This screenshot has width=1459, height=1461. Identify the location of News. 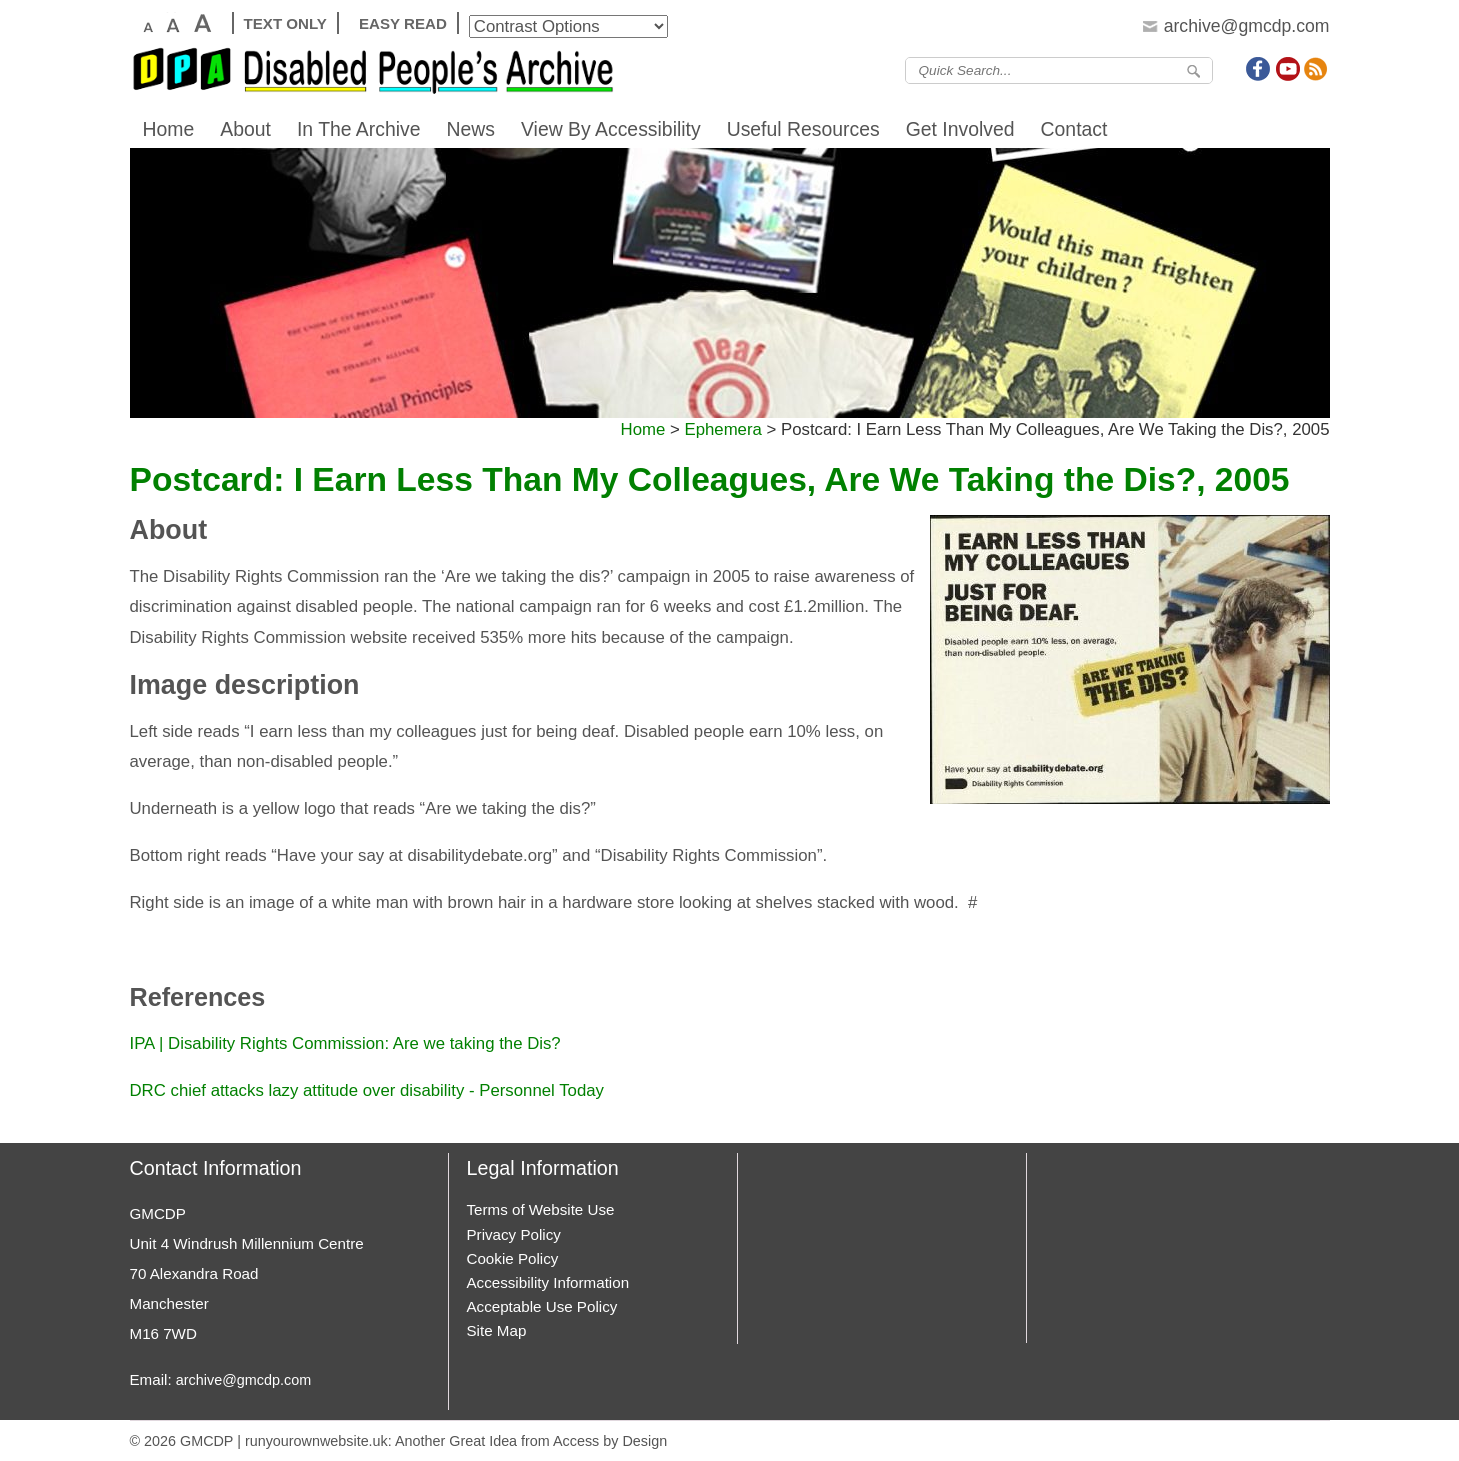
(471, 129).